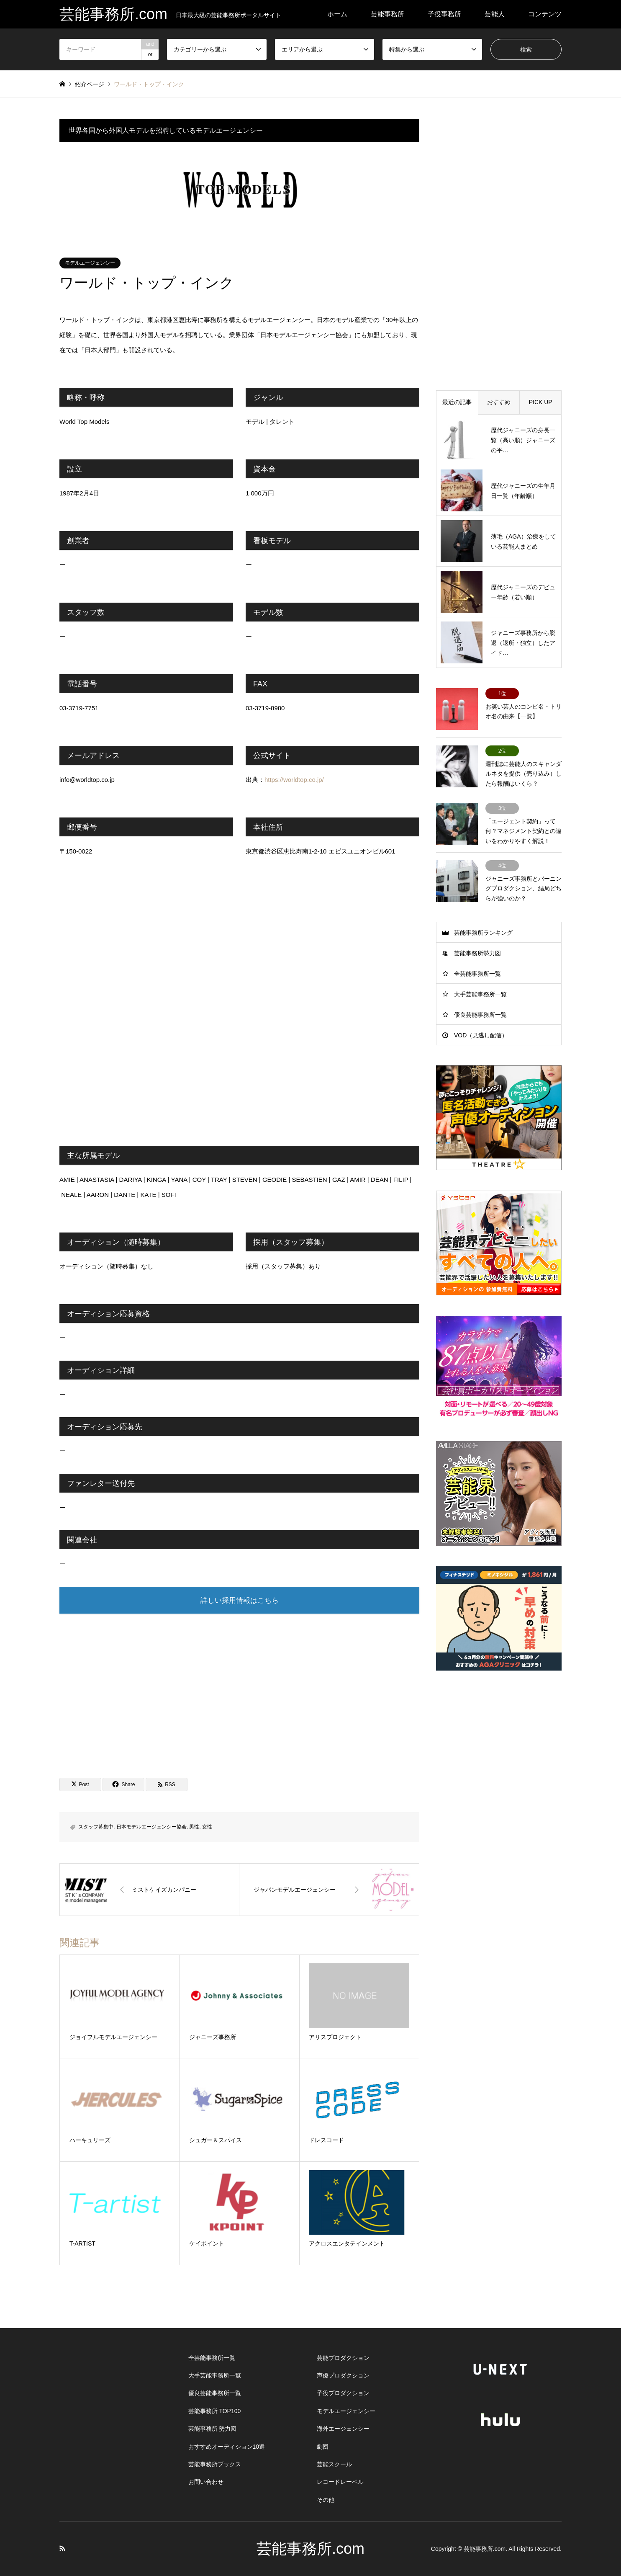  What do you see at coordinates (207, 1827) in the screenshot?
I see `女性` at bounding box center [207, 1827].